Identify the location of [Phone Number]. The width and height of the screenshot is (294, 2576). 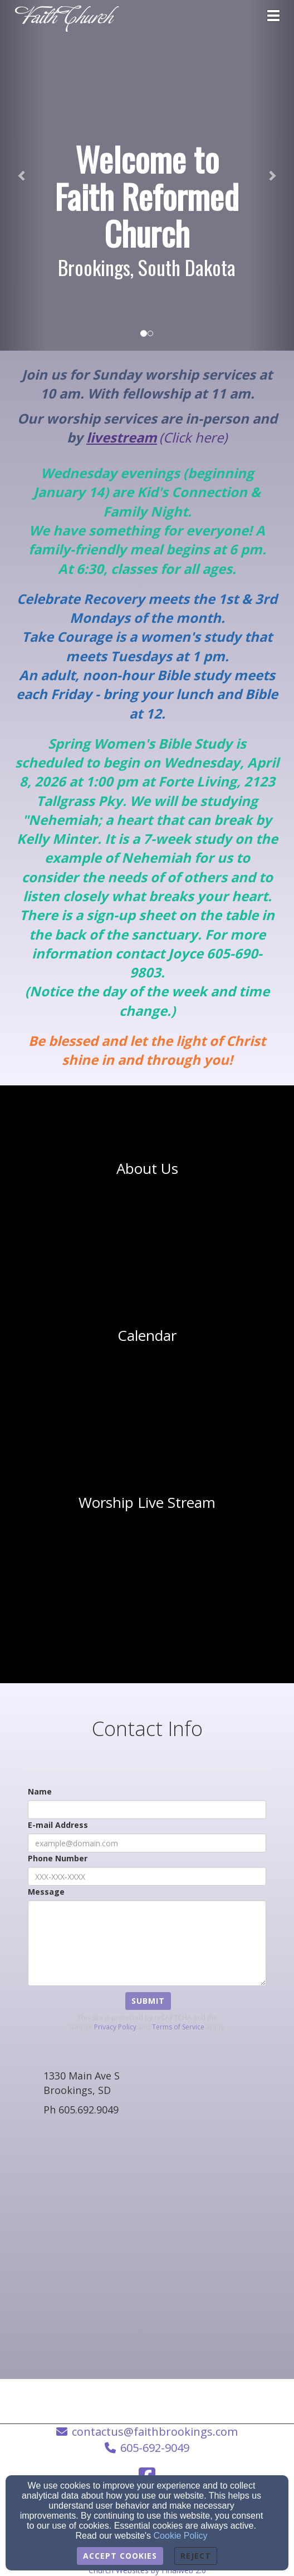
(147, 1876).